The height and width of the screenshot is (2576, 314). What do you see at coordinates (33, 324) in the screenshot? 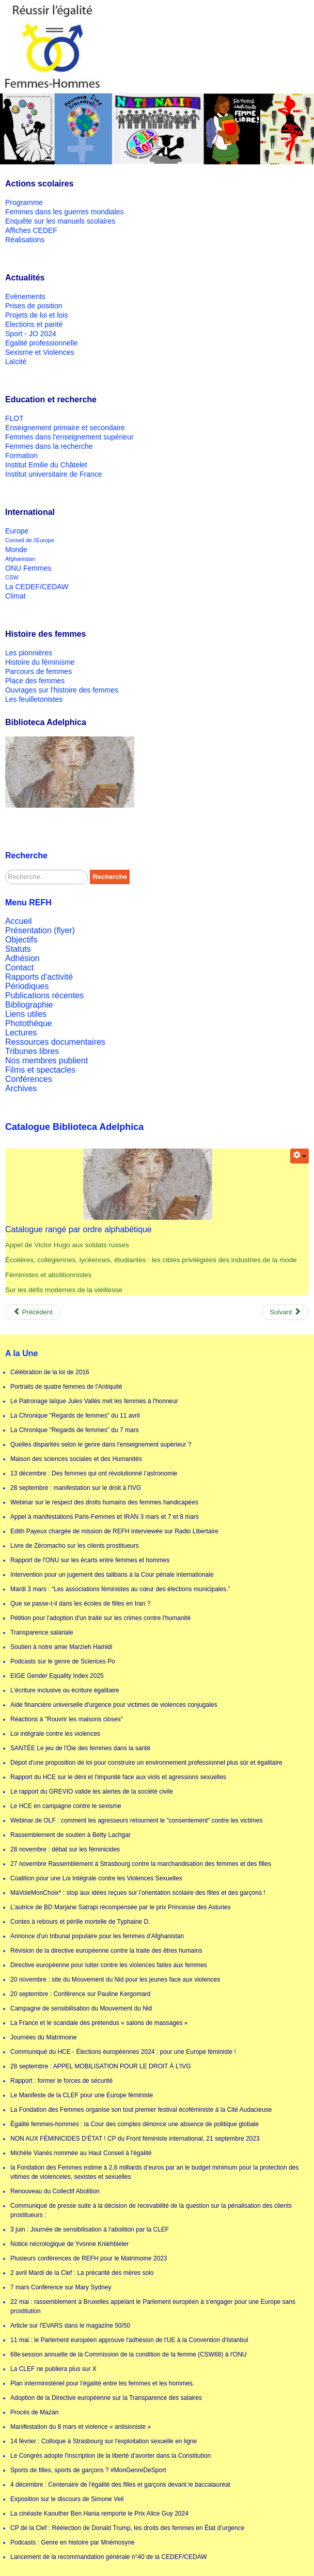
I see `Elections et parité` at bounding box center [33, 324].